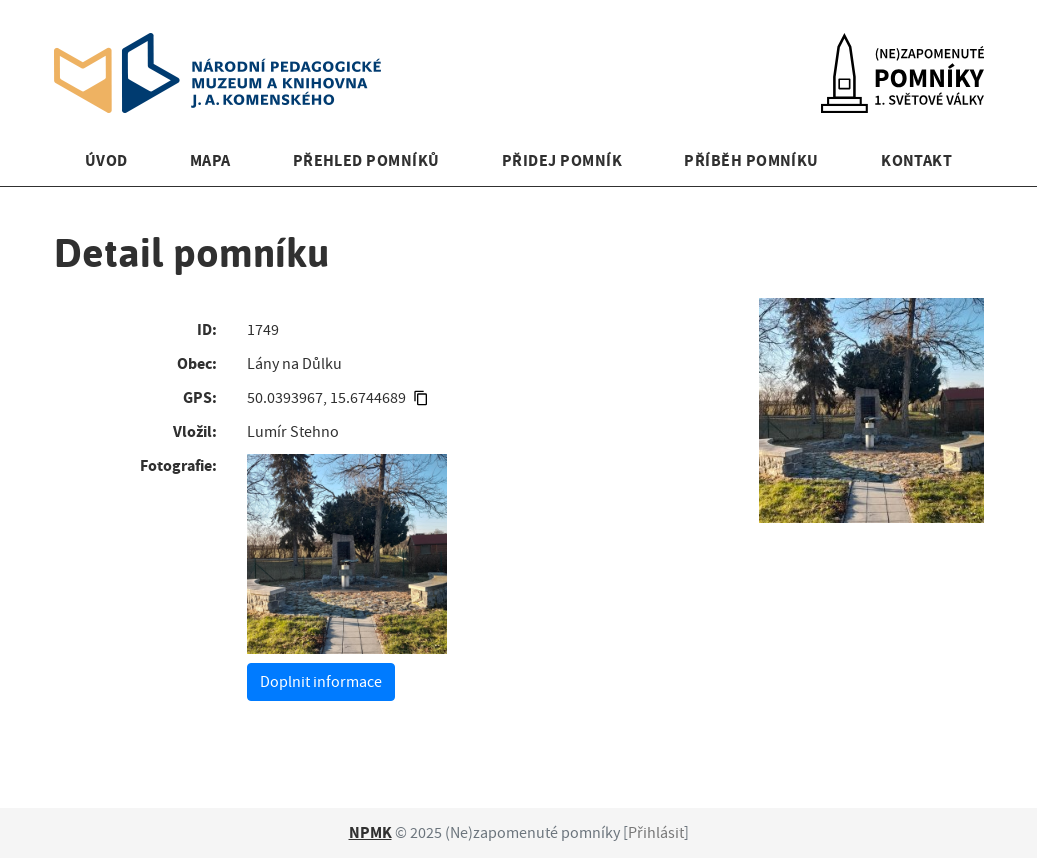 Image resolution: width=1037 pixels, height=858 pixels. What do you see at coordinates (370, 832) in the screenshot?
I see `NPMK` at bounding box center [370, 832].